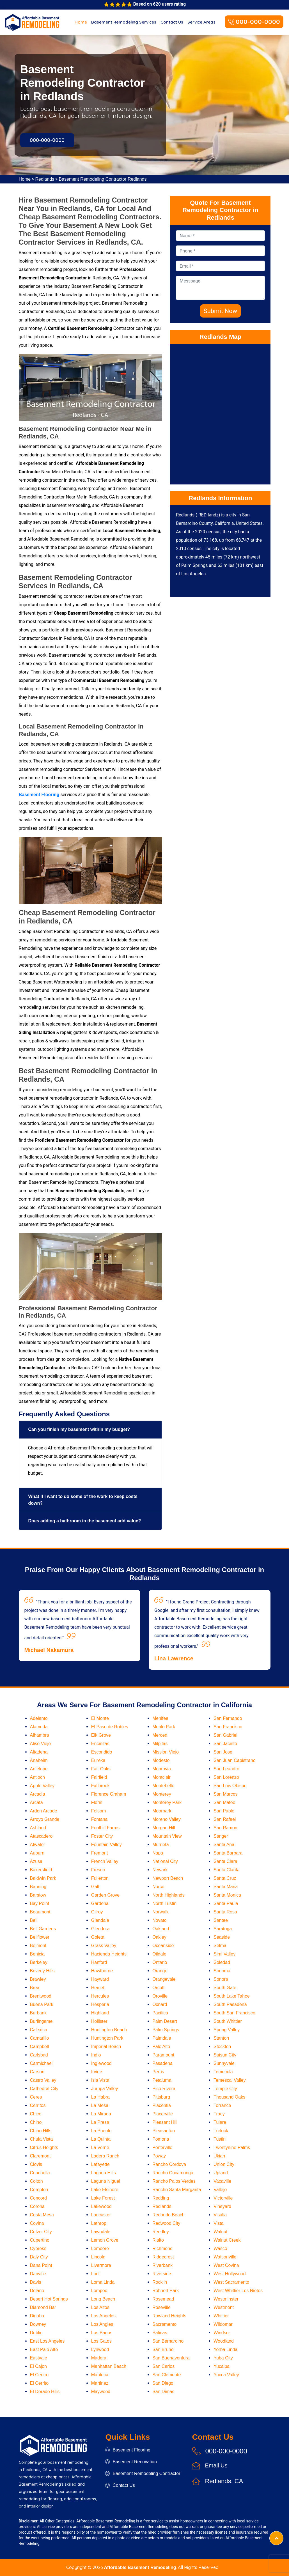  Describe the element at coordinates (100, 2004) in the screenshot. I see `Hesperia` at that location.